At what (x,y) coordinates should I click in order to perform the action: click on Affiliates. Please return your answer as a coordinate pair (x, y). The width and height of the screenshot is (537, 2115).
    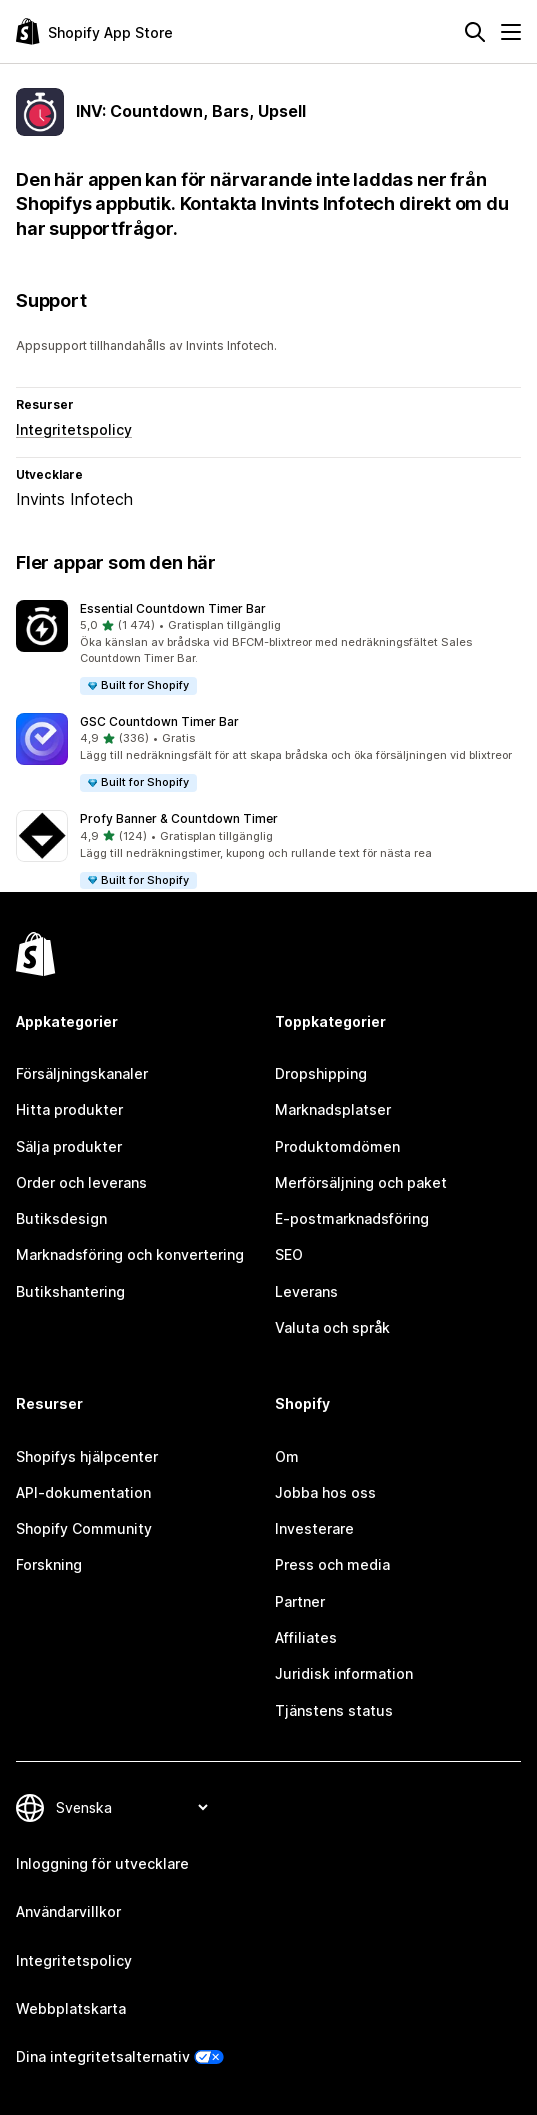
    Looking at the image, I should click on (306, 1637).